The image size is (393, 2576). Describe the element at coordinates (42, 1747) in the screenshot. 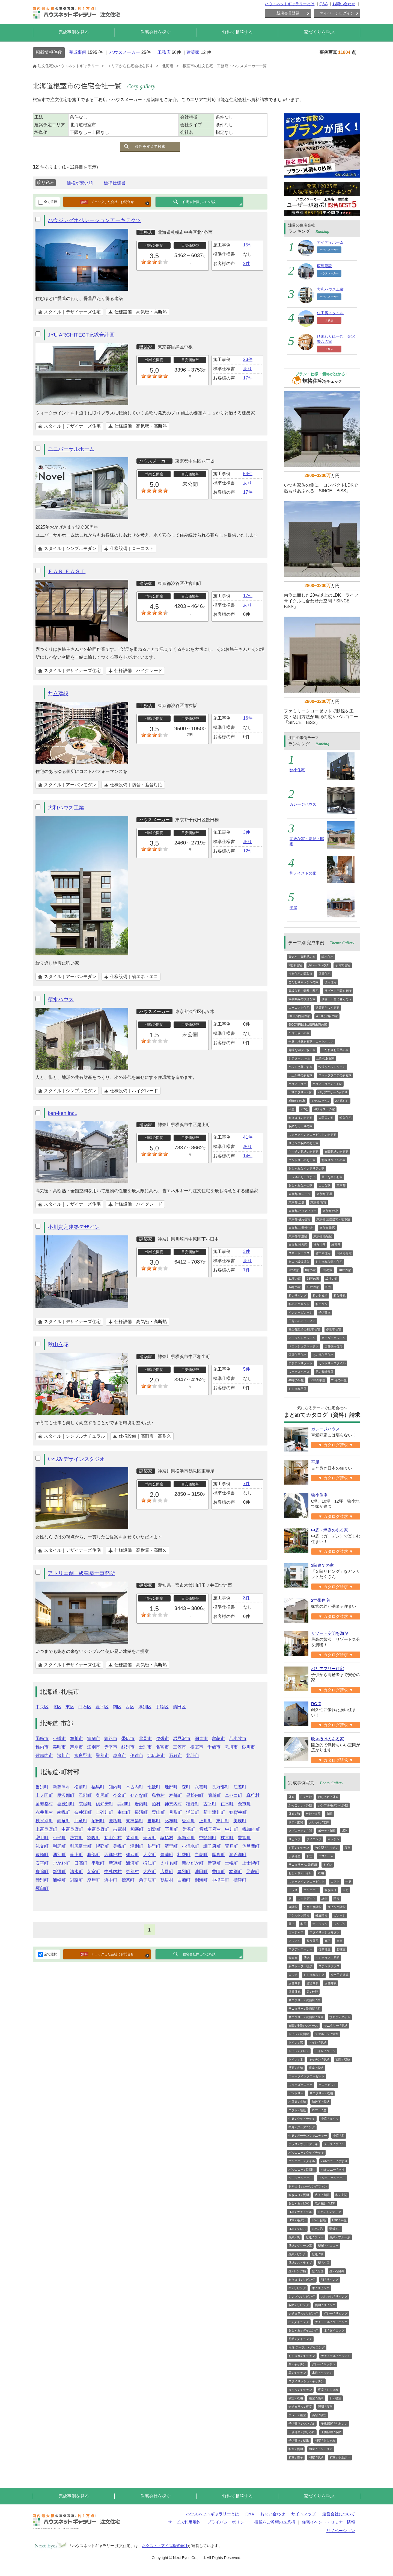

I see `稚内市` at that location.